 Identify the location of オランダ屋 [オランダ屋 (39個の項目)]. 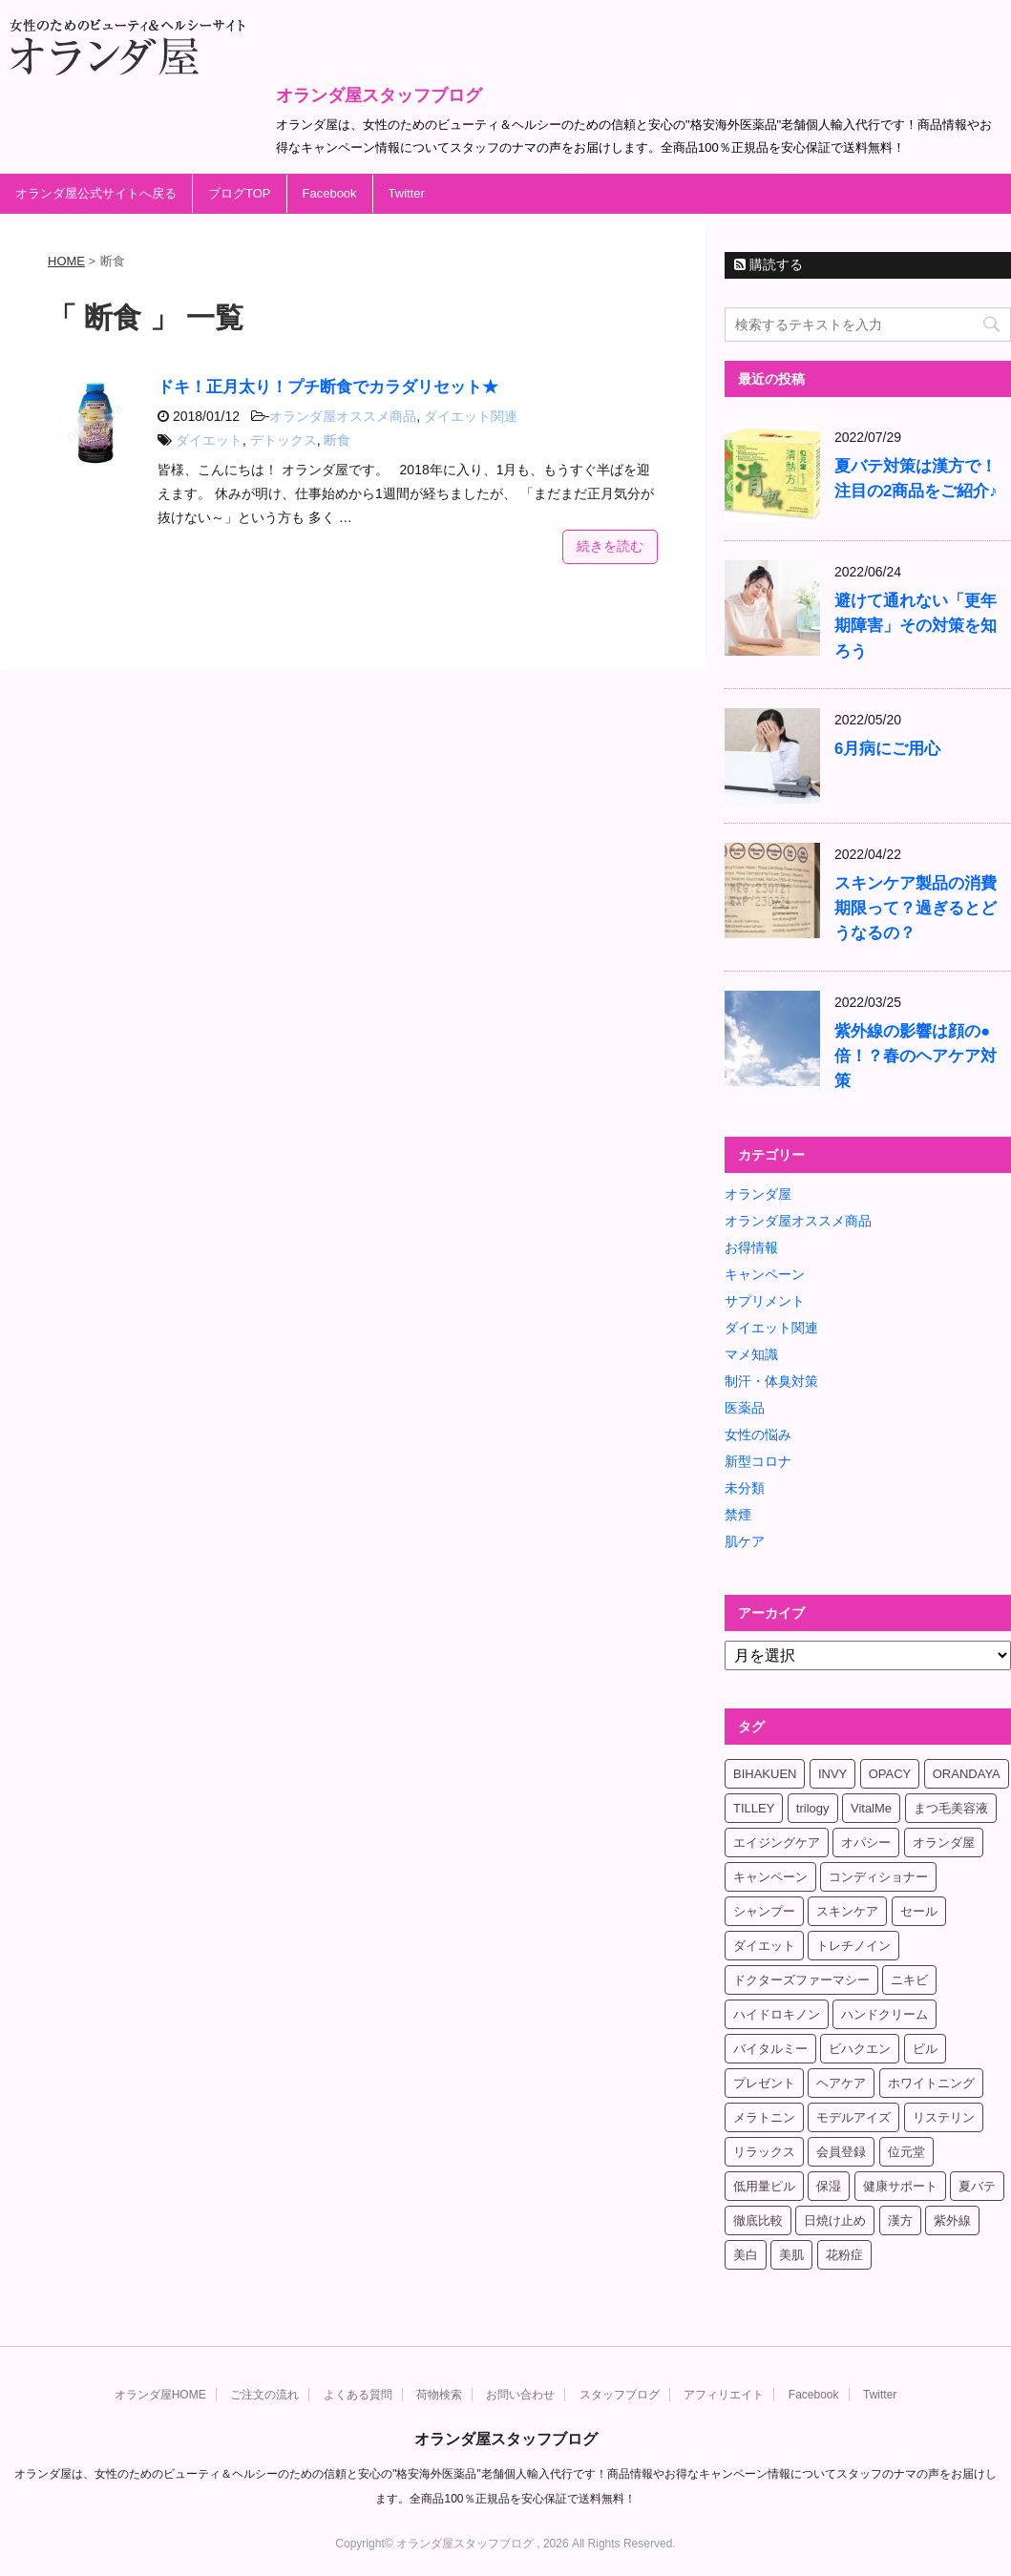
(944, 1842).